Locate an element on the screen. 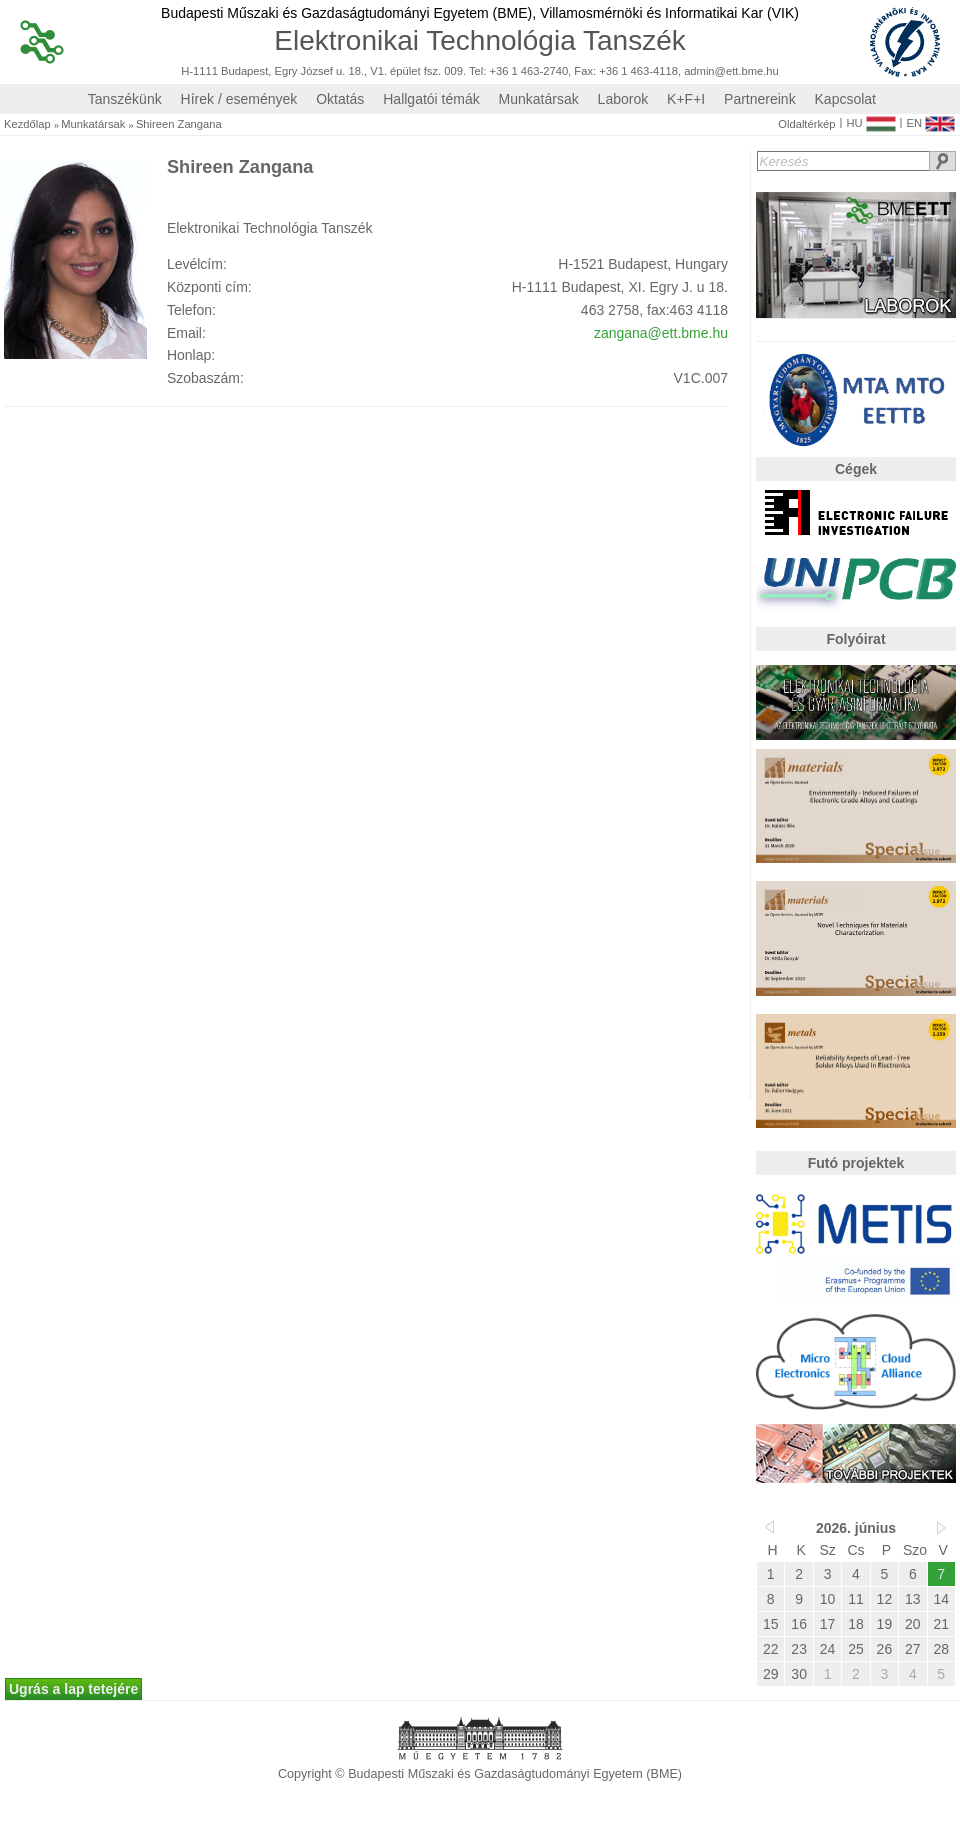  Hallgatói témák is located at coordinates (431, 99).